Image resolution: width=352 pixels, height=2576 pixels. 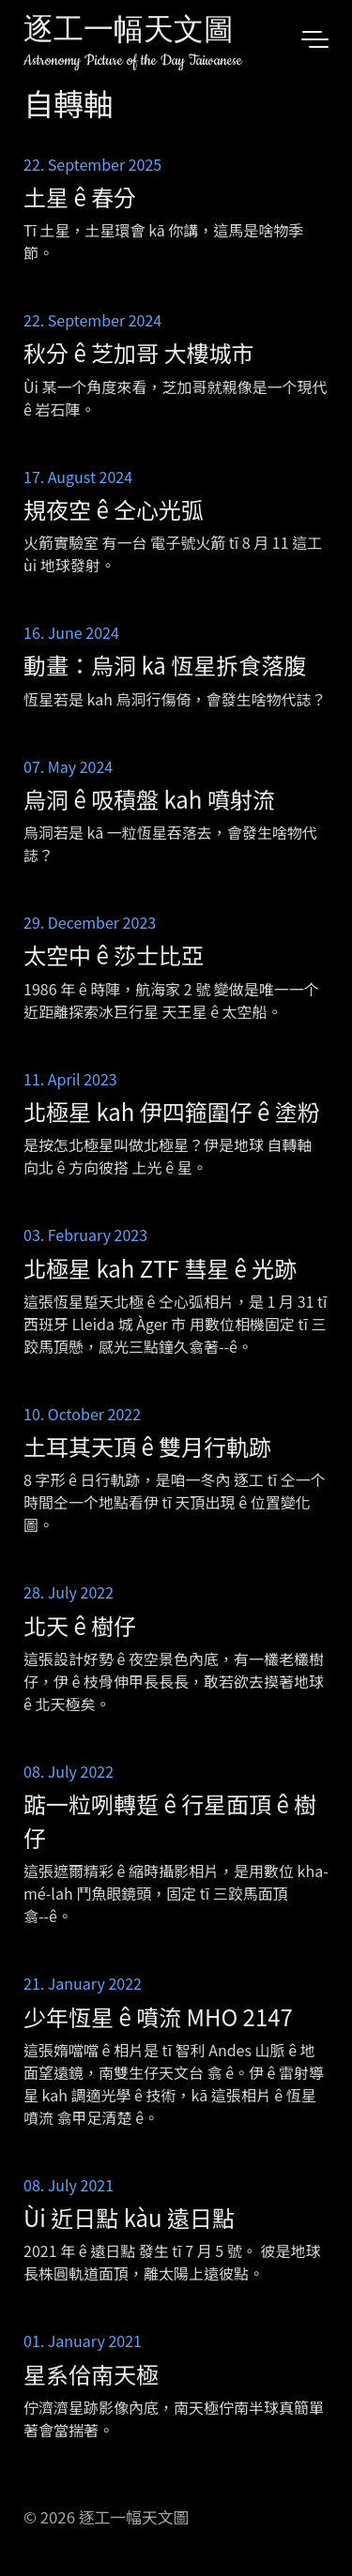 I want to click on Astronomy Picture of the Day Taiwanese, so click(x=132, y=60).